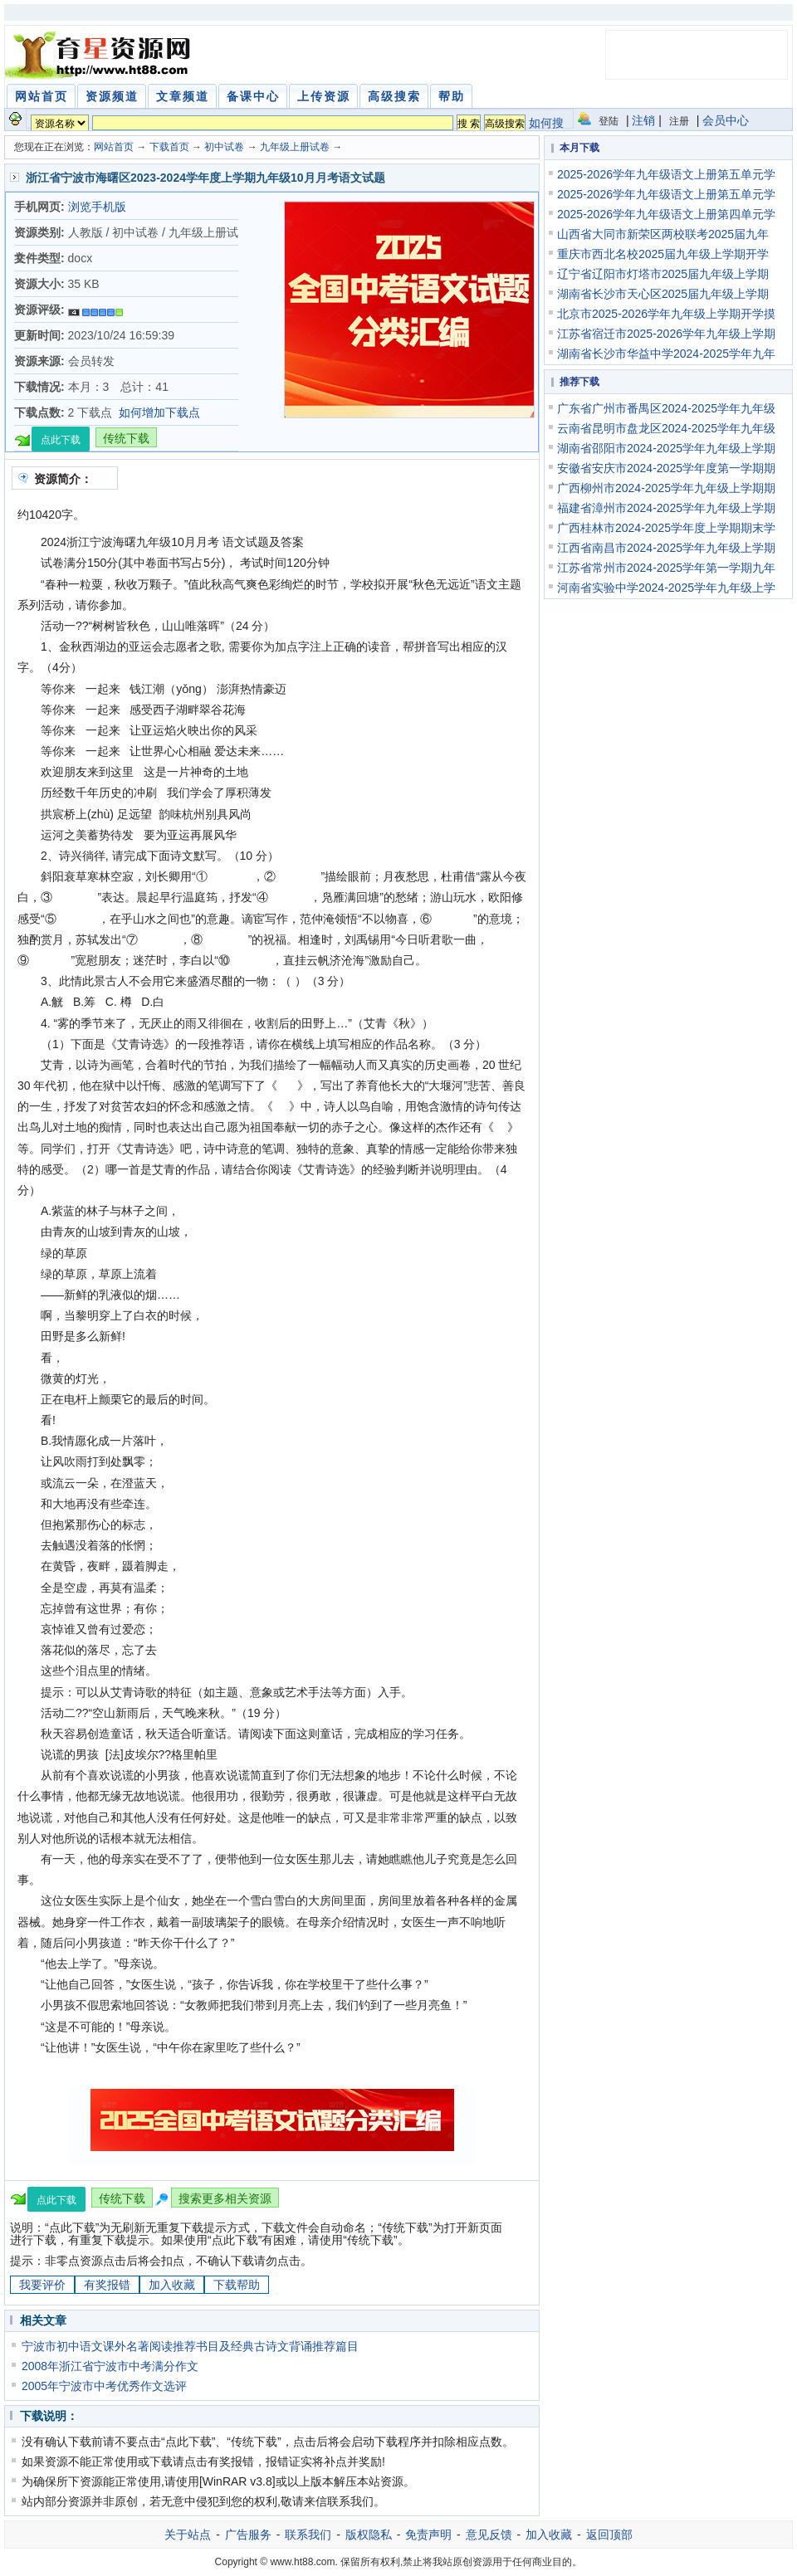  Describe the element at coordinates (489, 2534) in the screenshot. I see `意见反馈` at that location.